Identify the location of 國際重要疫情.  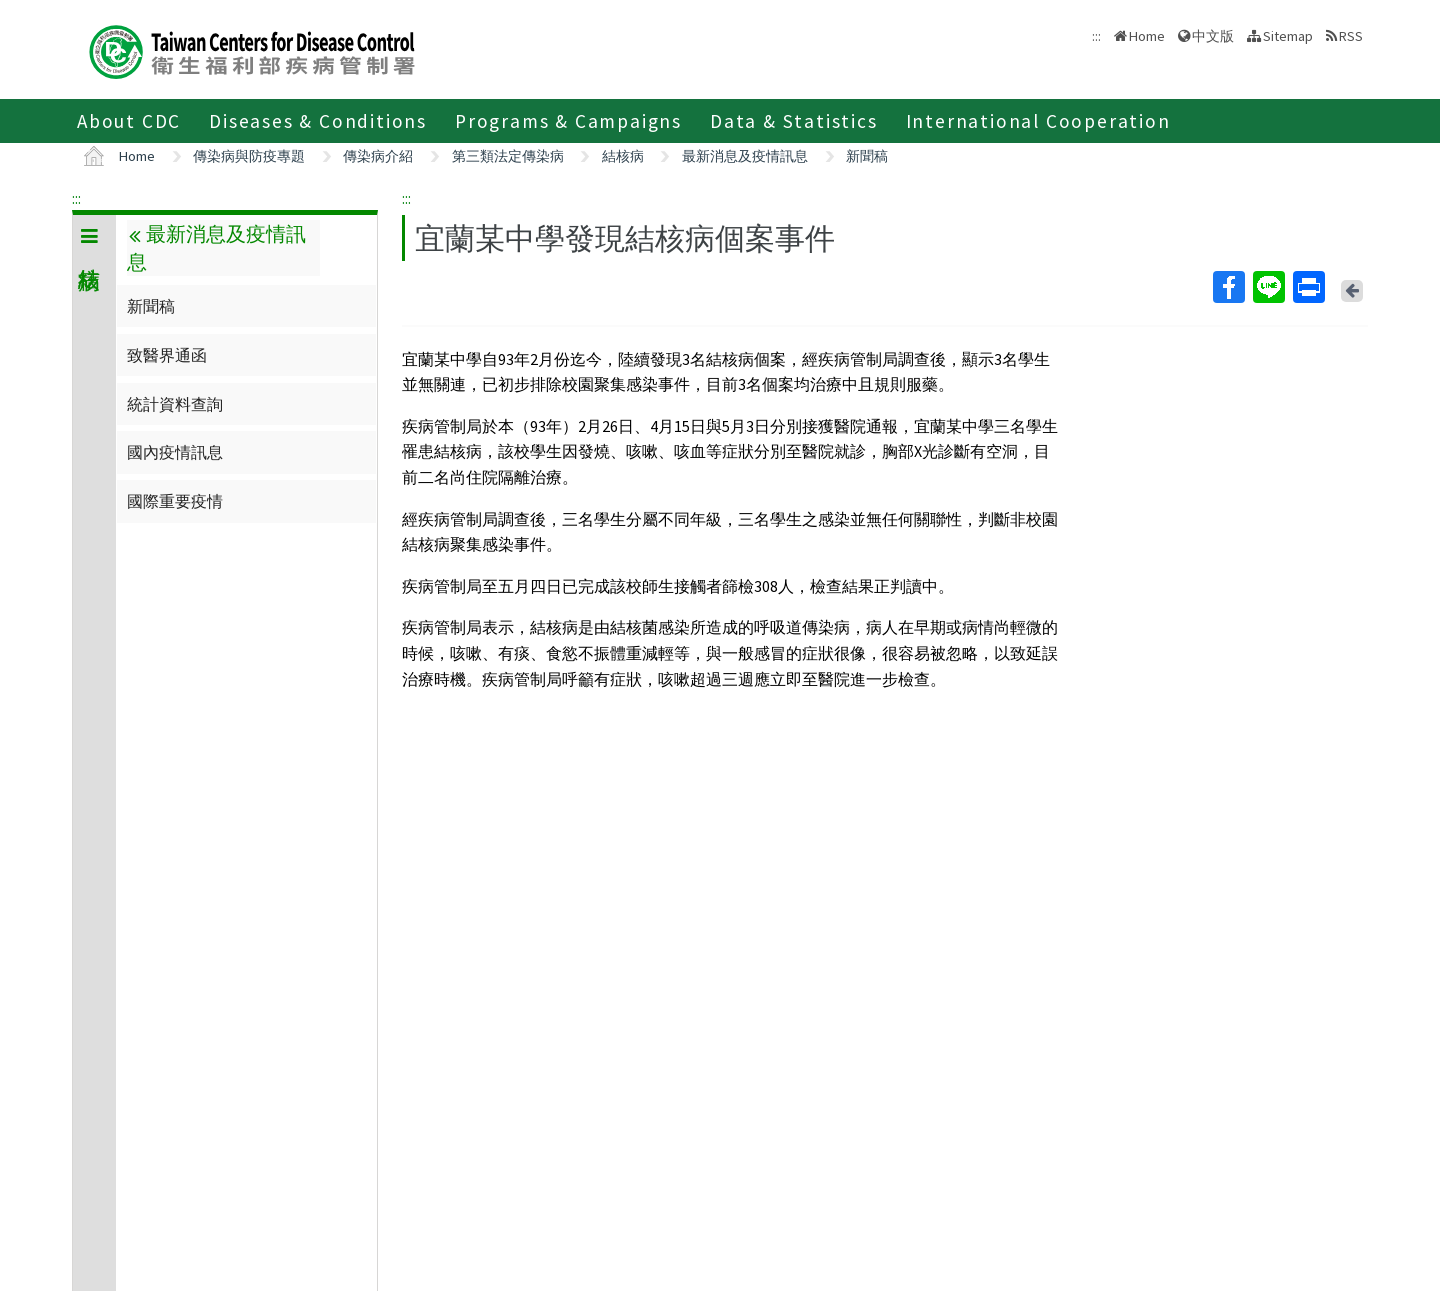
(175, 501).